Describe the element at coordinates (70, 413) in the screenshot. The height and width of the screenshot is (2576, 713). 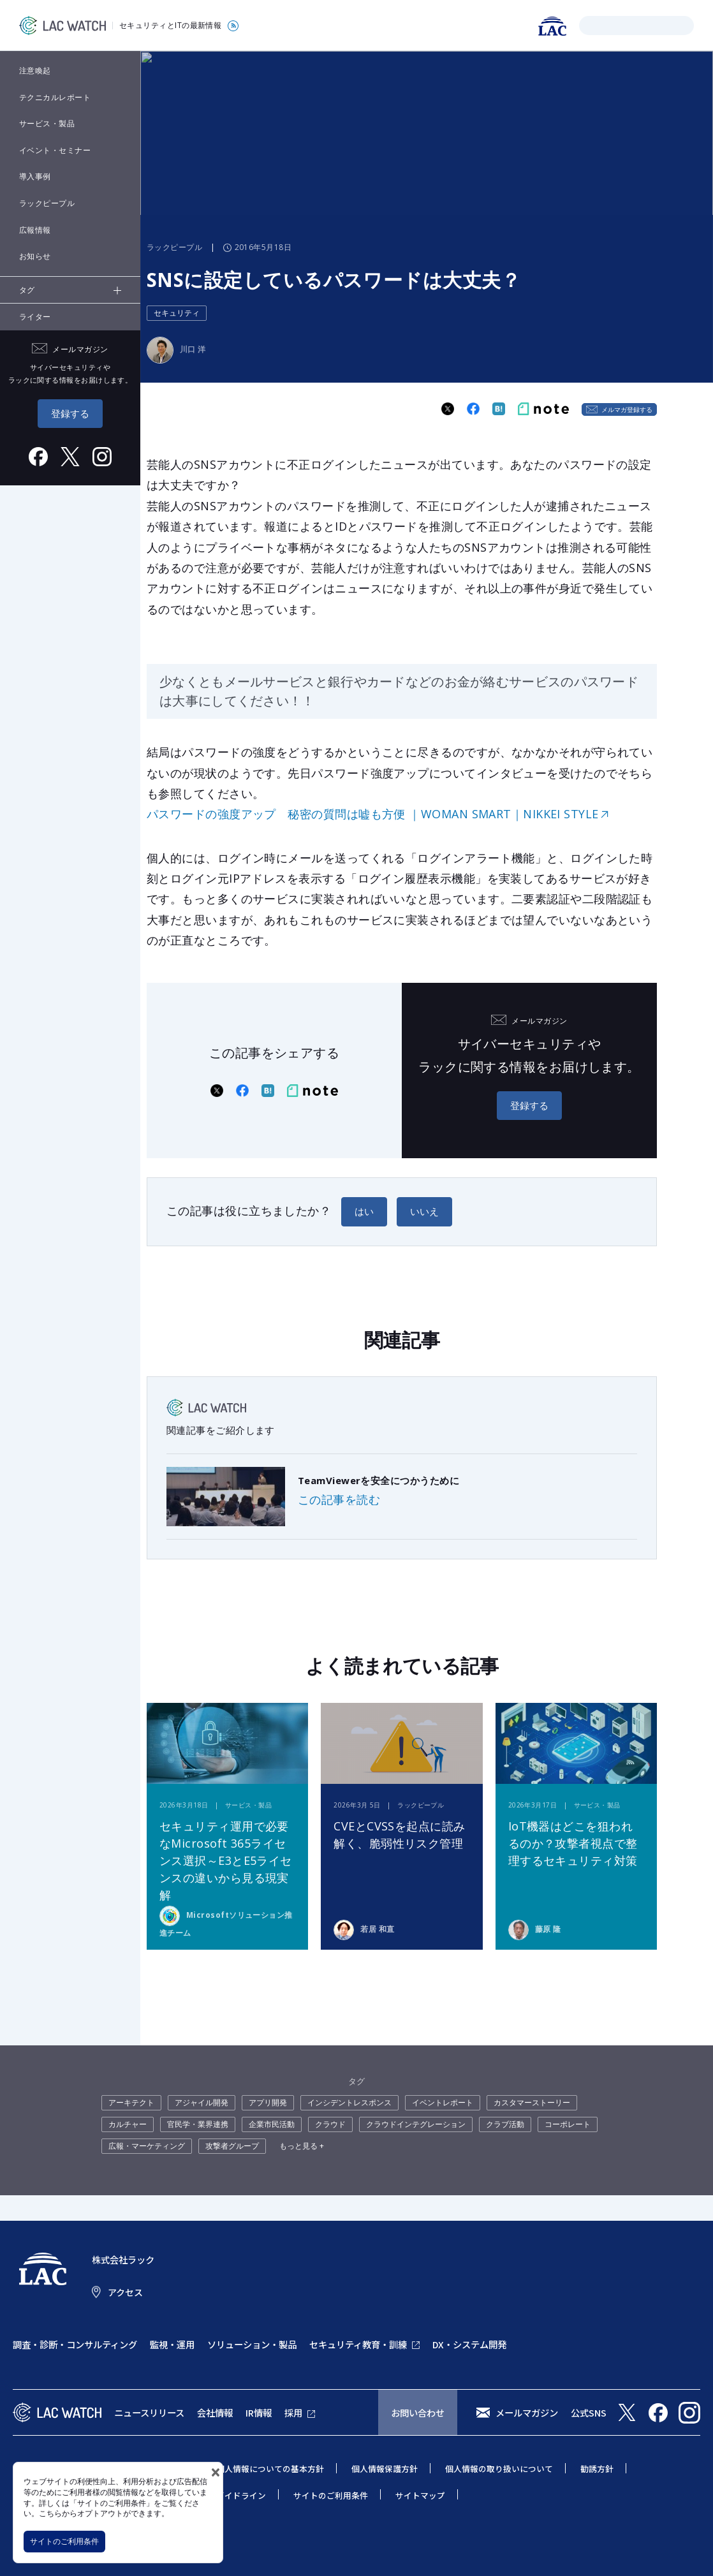
I see `登録する` at that location.